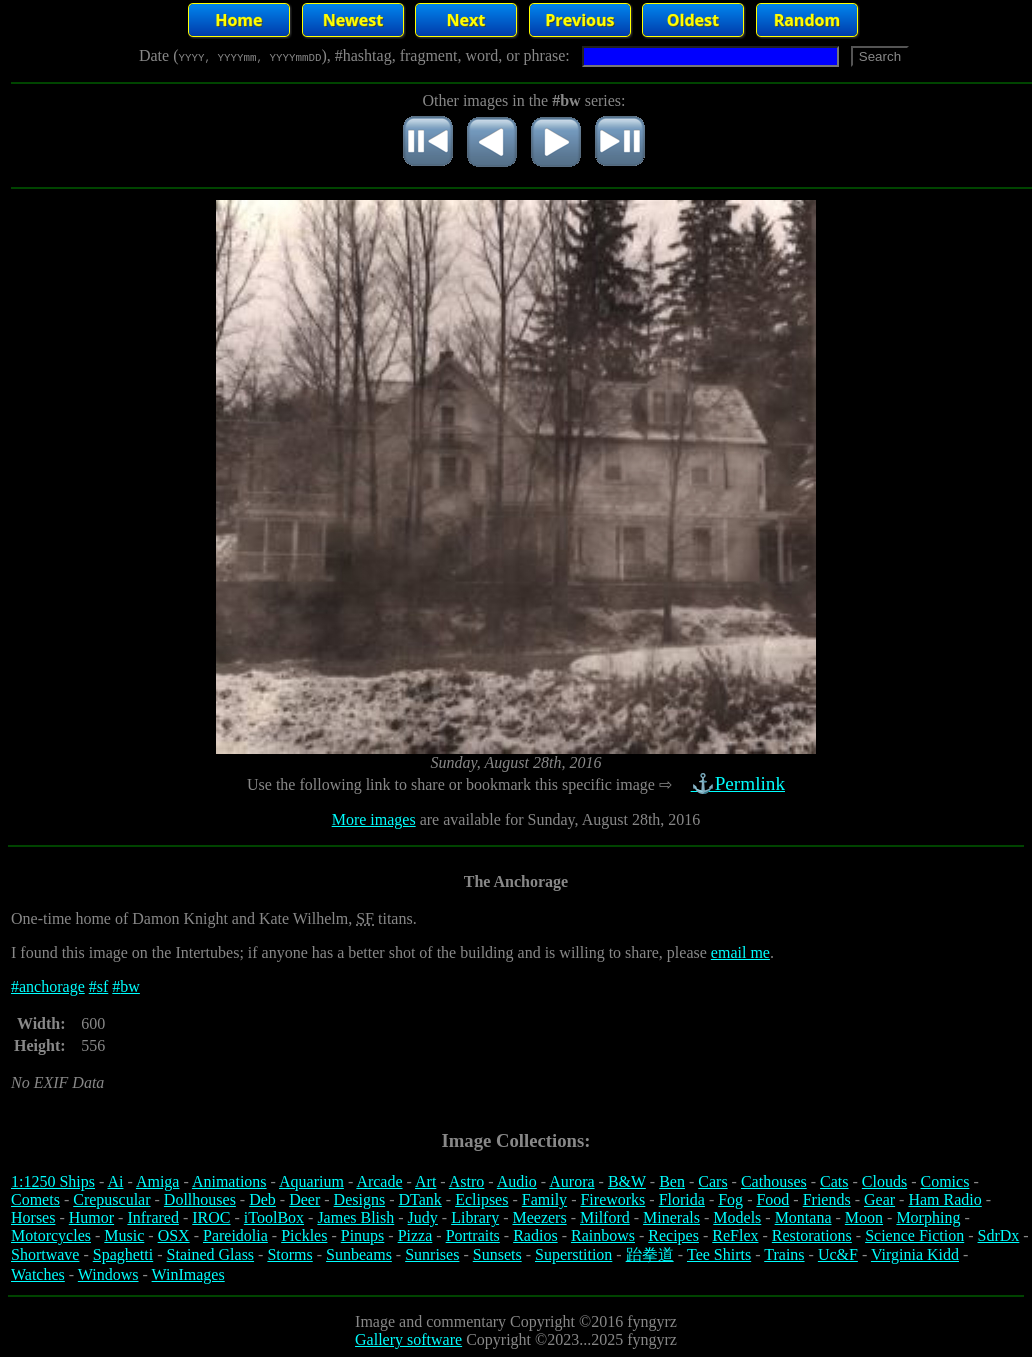 The width and height of the screenshot is (1032, 1357). I want to click on Music, so click(124, 1235).